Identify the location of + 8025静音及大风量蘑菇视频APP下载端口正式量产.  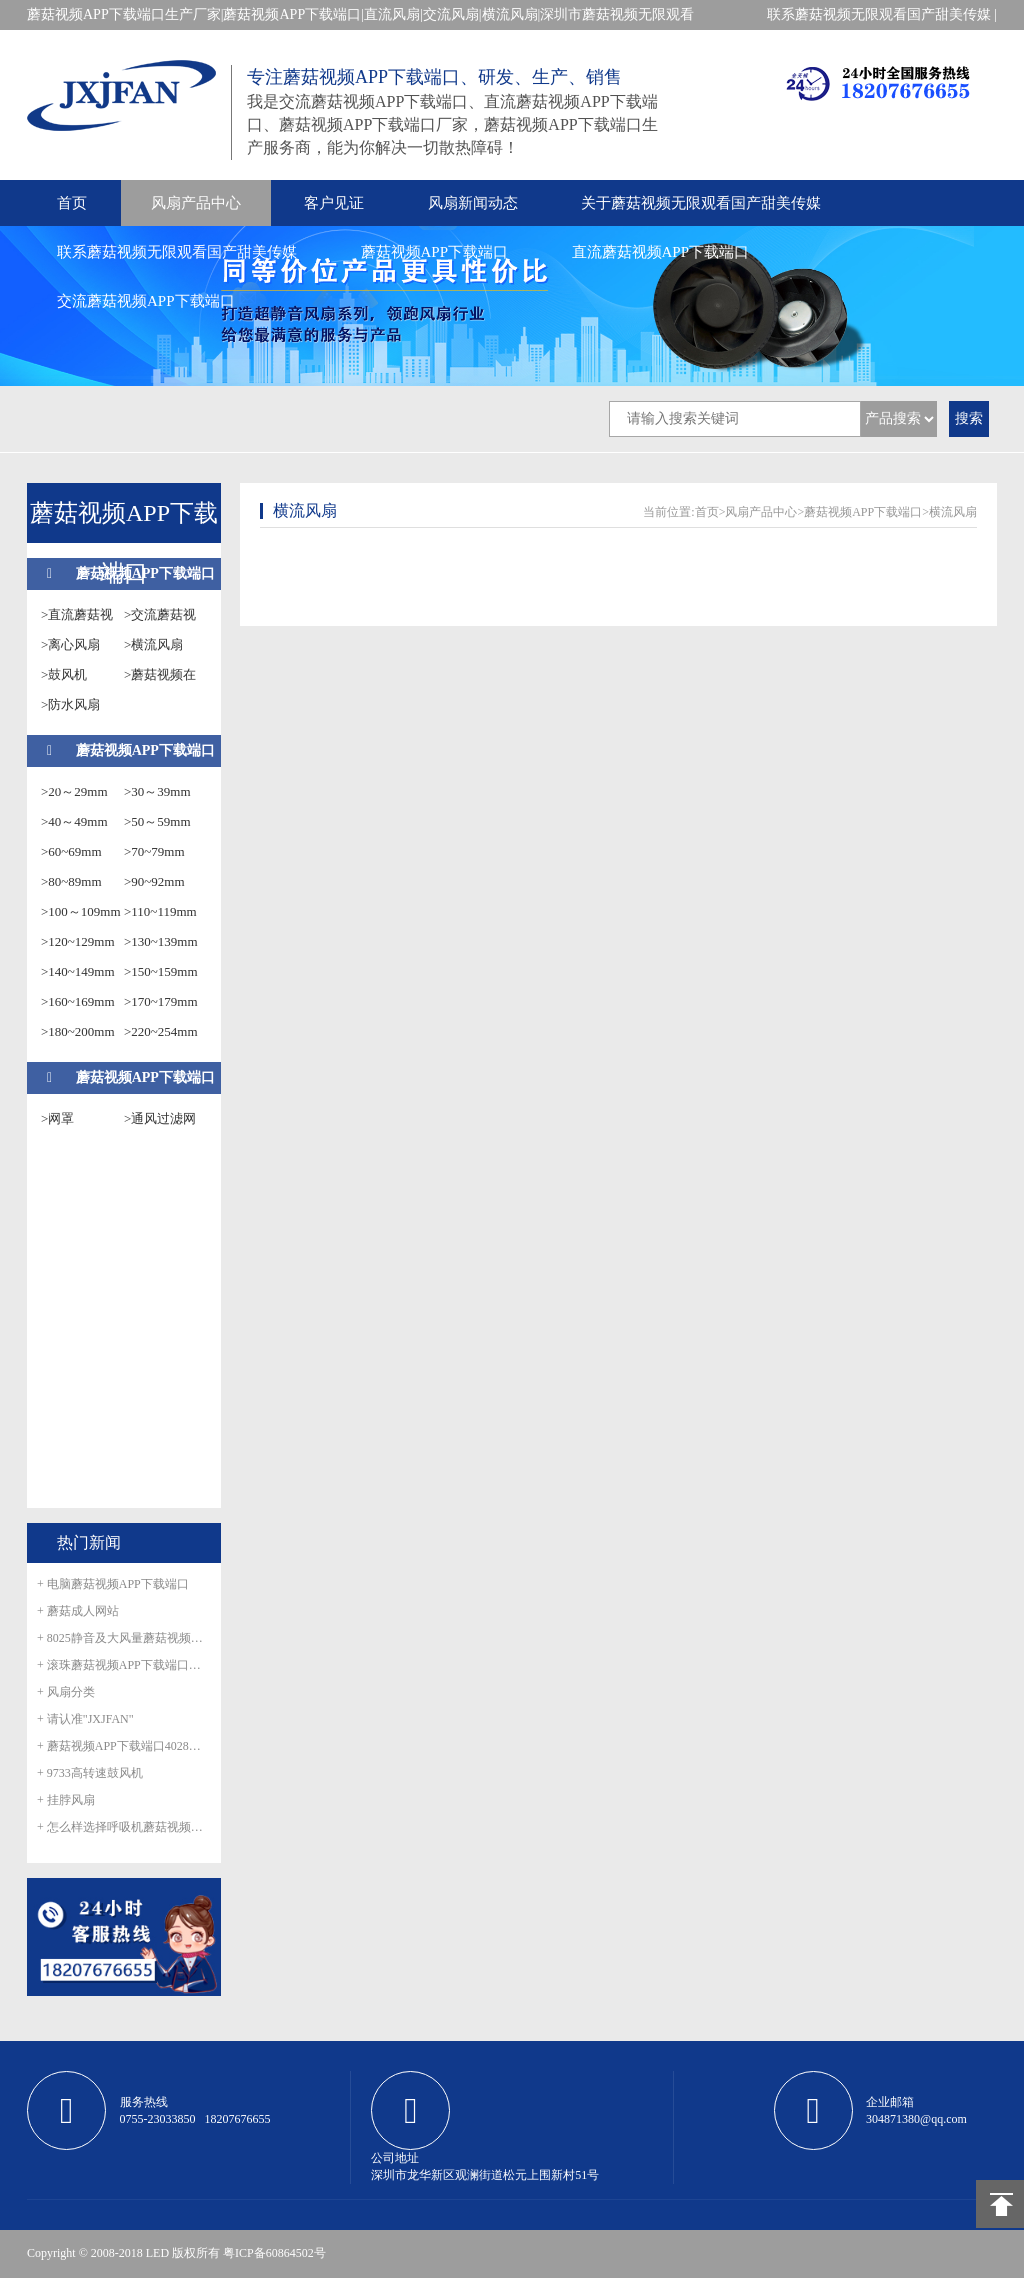
(124, 1638).